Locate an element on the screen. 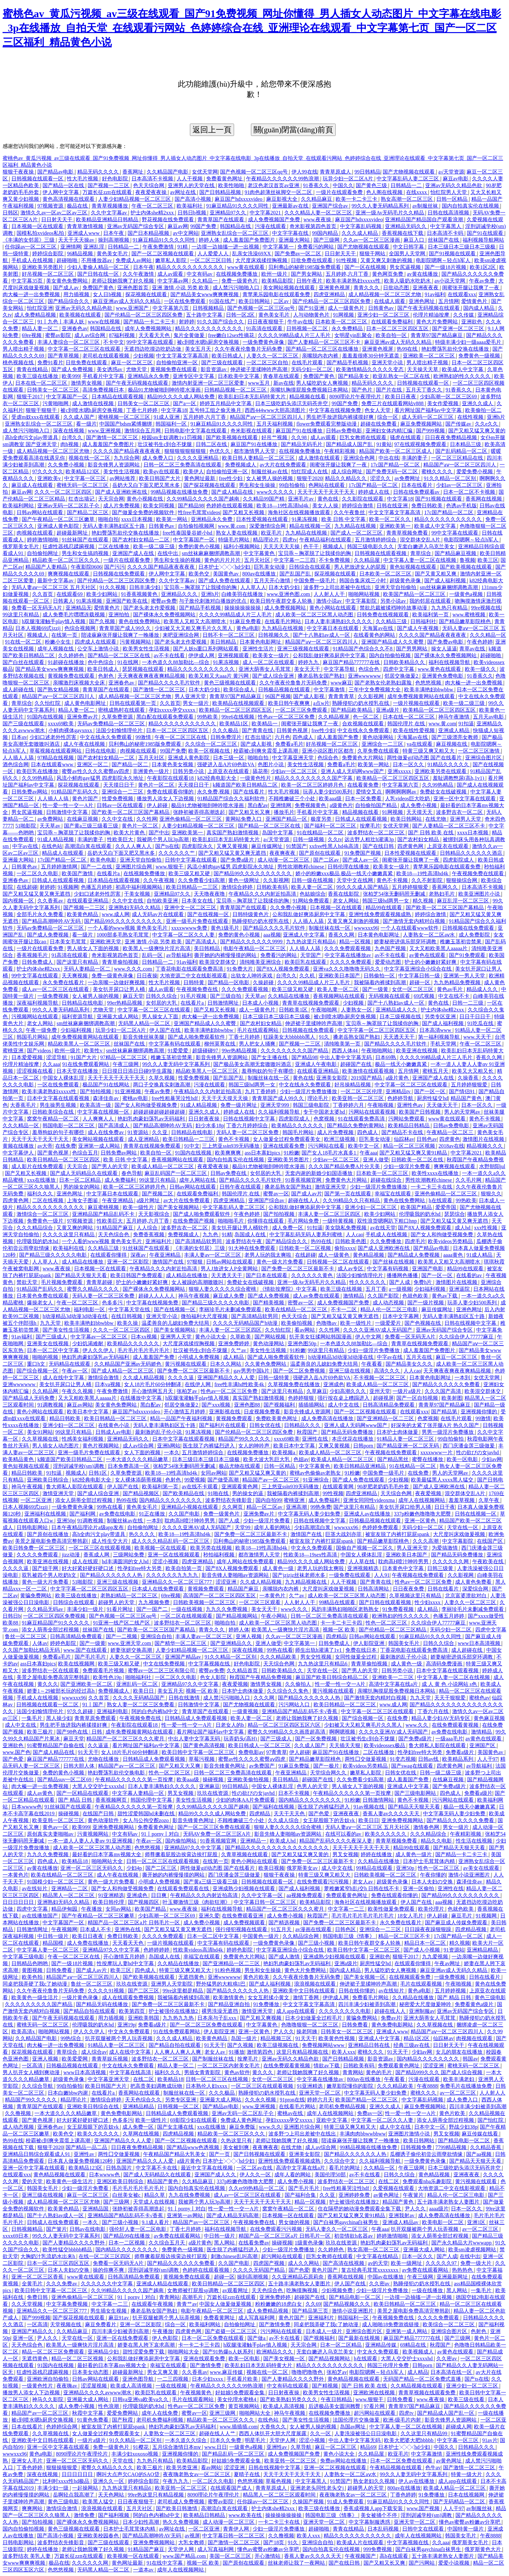 The width and height of the screenshot is (509, 2576). 日韩三级黄 is located at coordinates (440, 1568).